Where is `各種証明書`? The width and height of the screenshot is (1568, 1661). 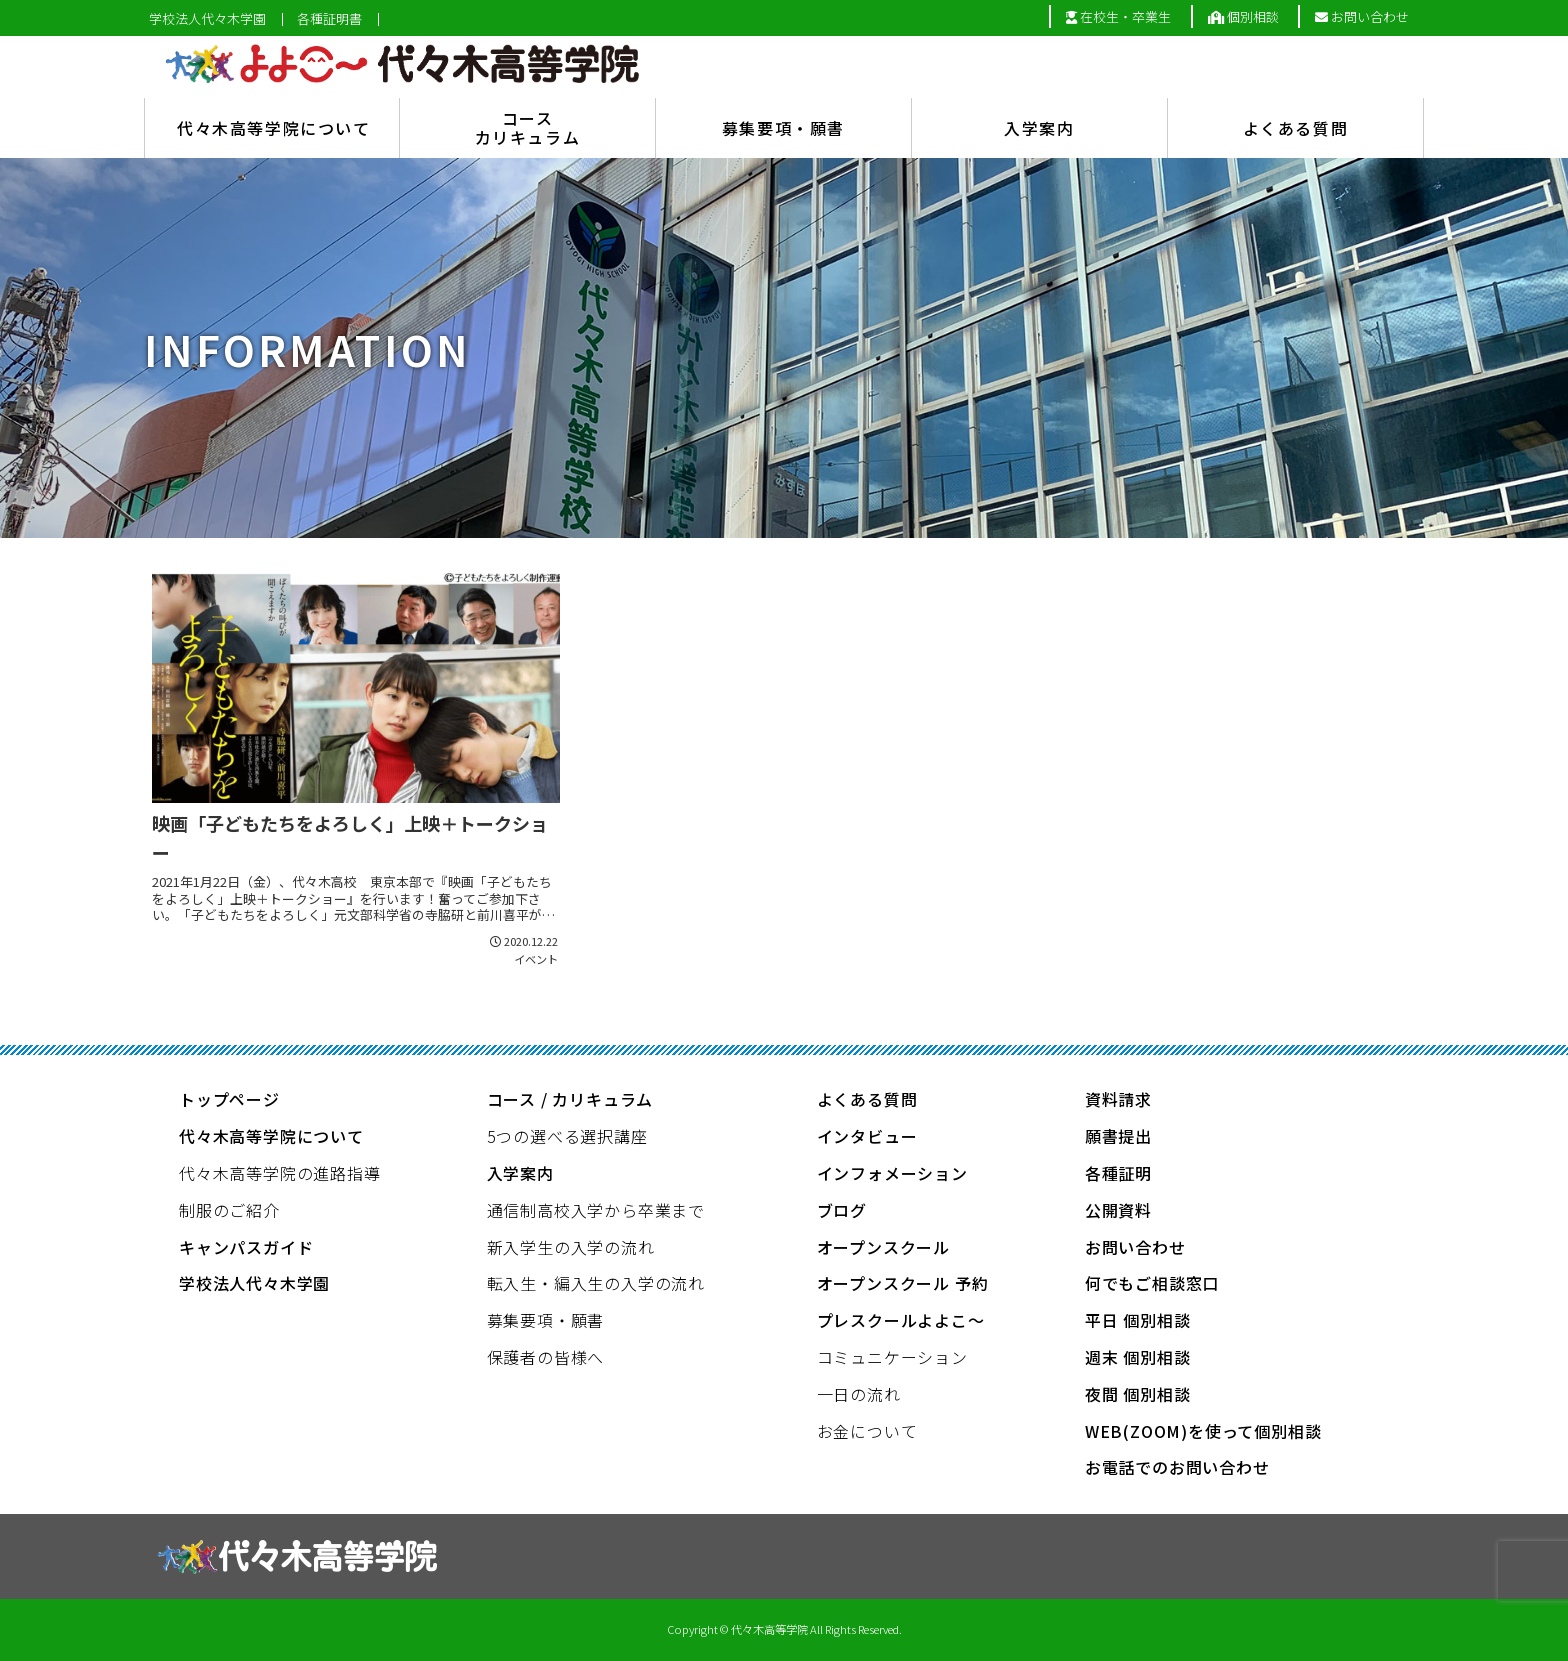
各種証明書 is located at coordinates (329, 19).